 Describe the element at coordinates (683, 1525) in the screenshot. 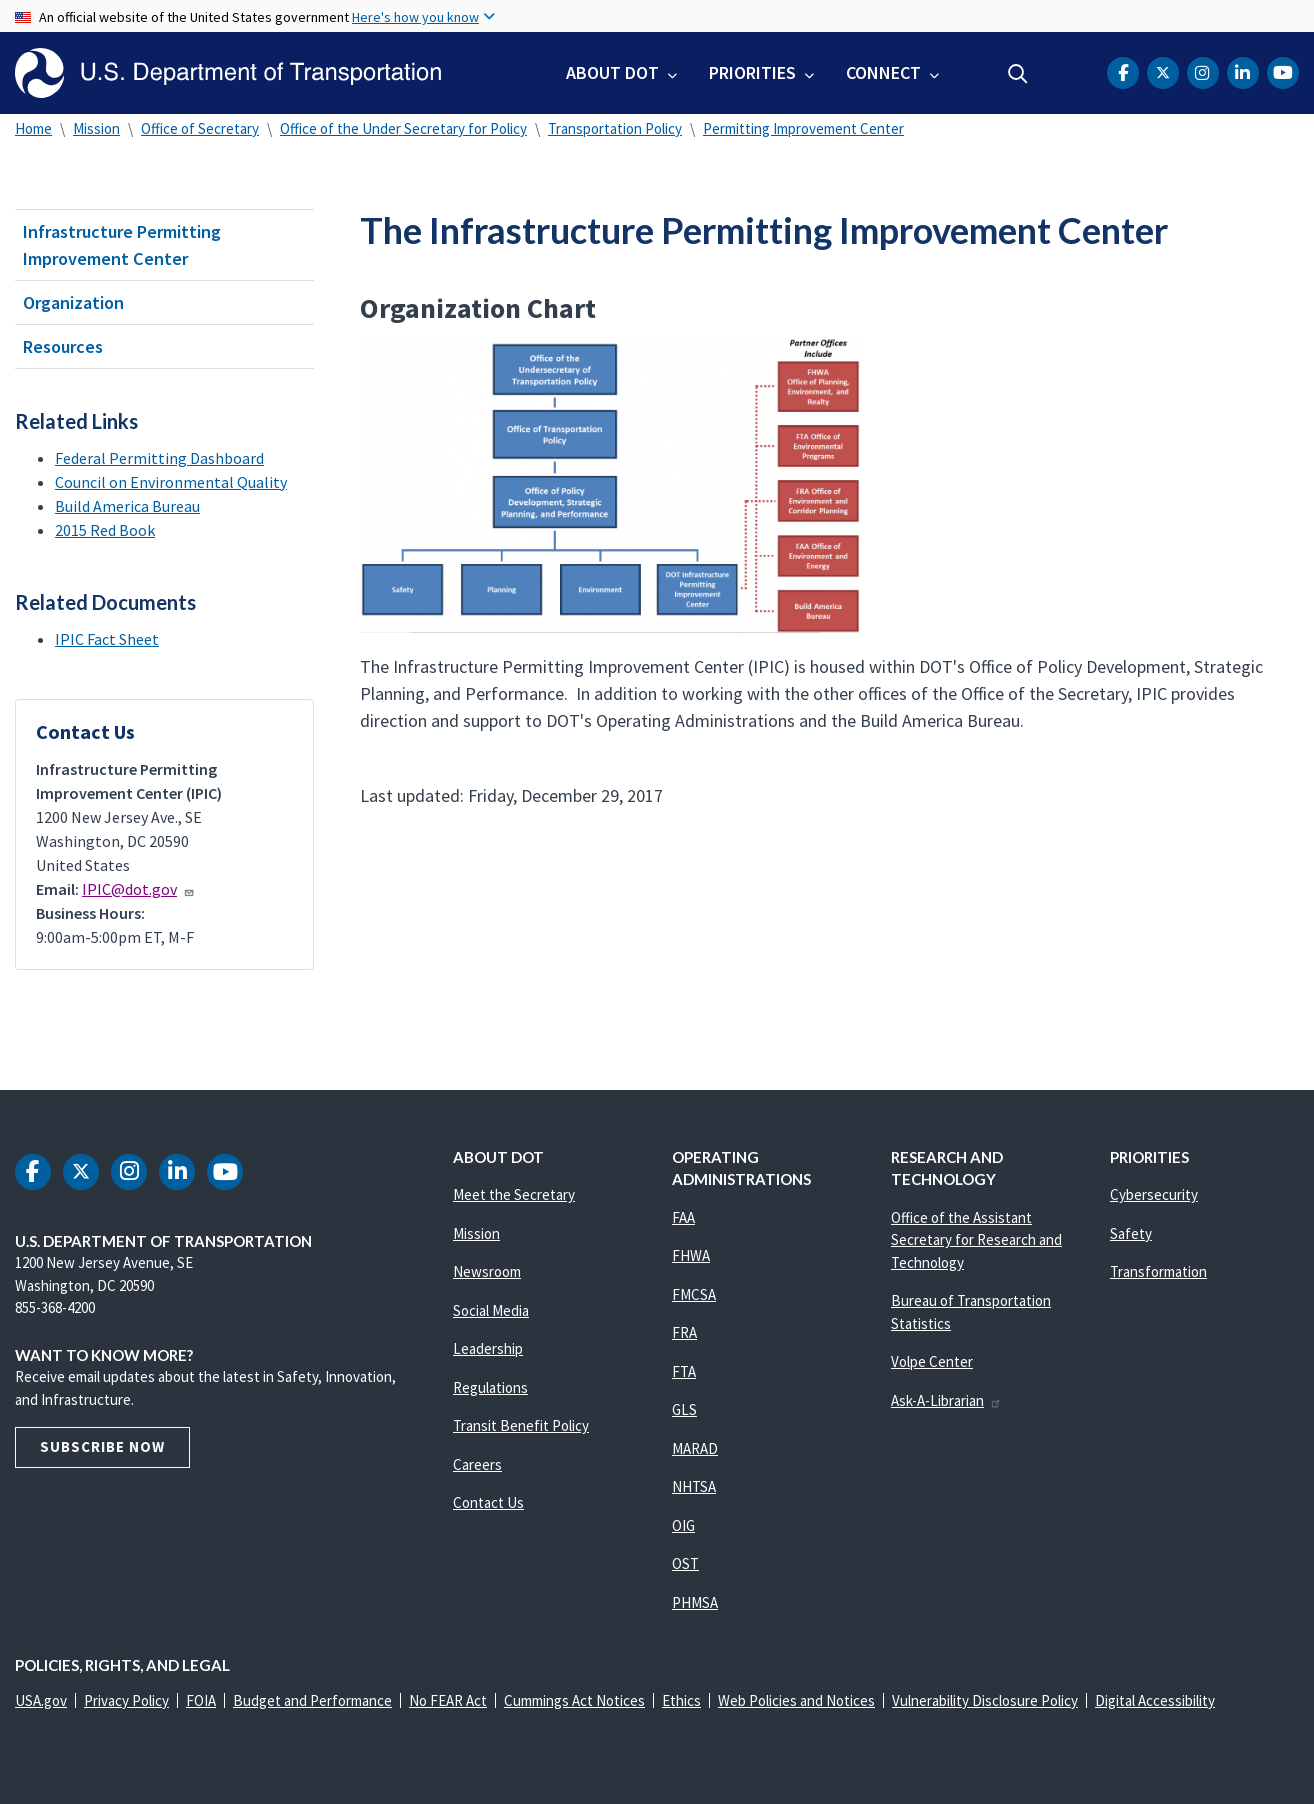

I see `OIG` at that location.